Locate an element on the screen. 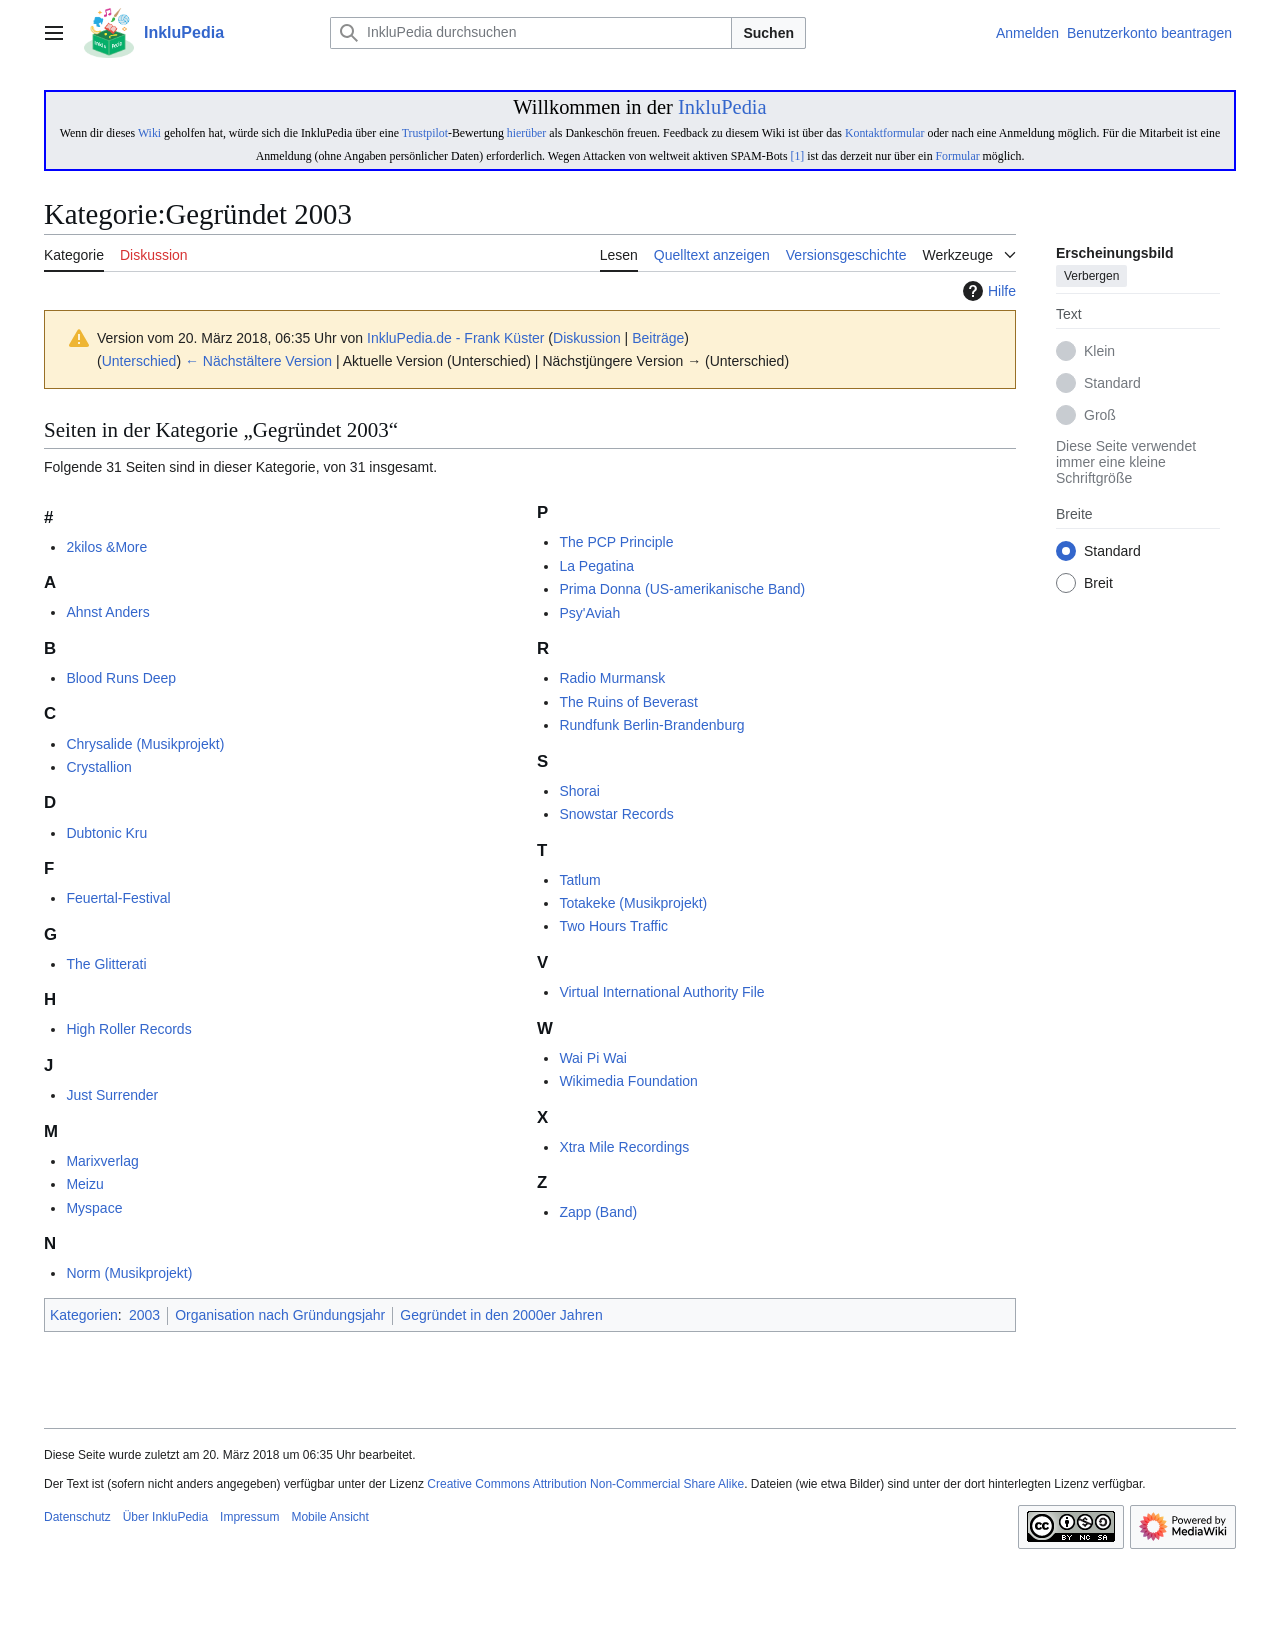 The height and width of the screenshot is (1638, 1280). [InkluPedia durchsuchen] is located at coordinates (531, 33).